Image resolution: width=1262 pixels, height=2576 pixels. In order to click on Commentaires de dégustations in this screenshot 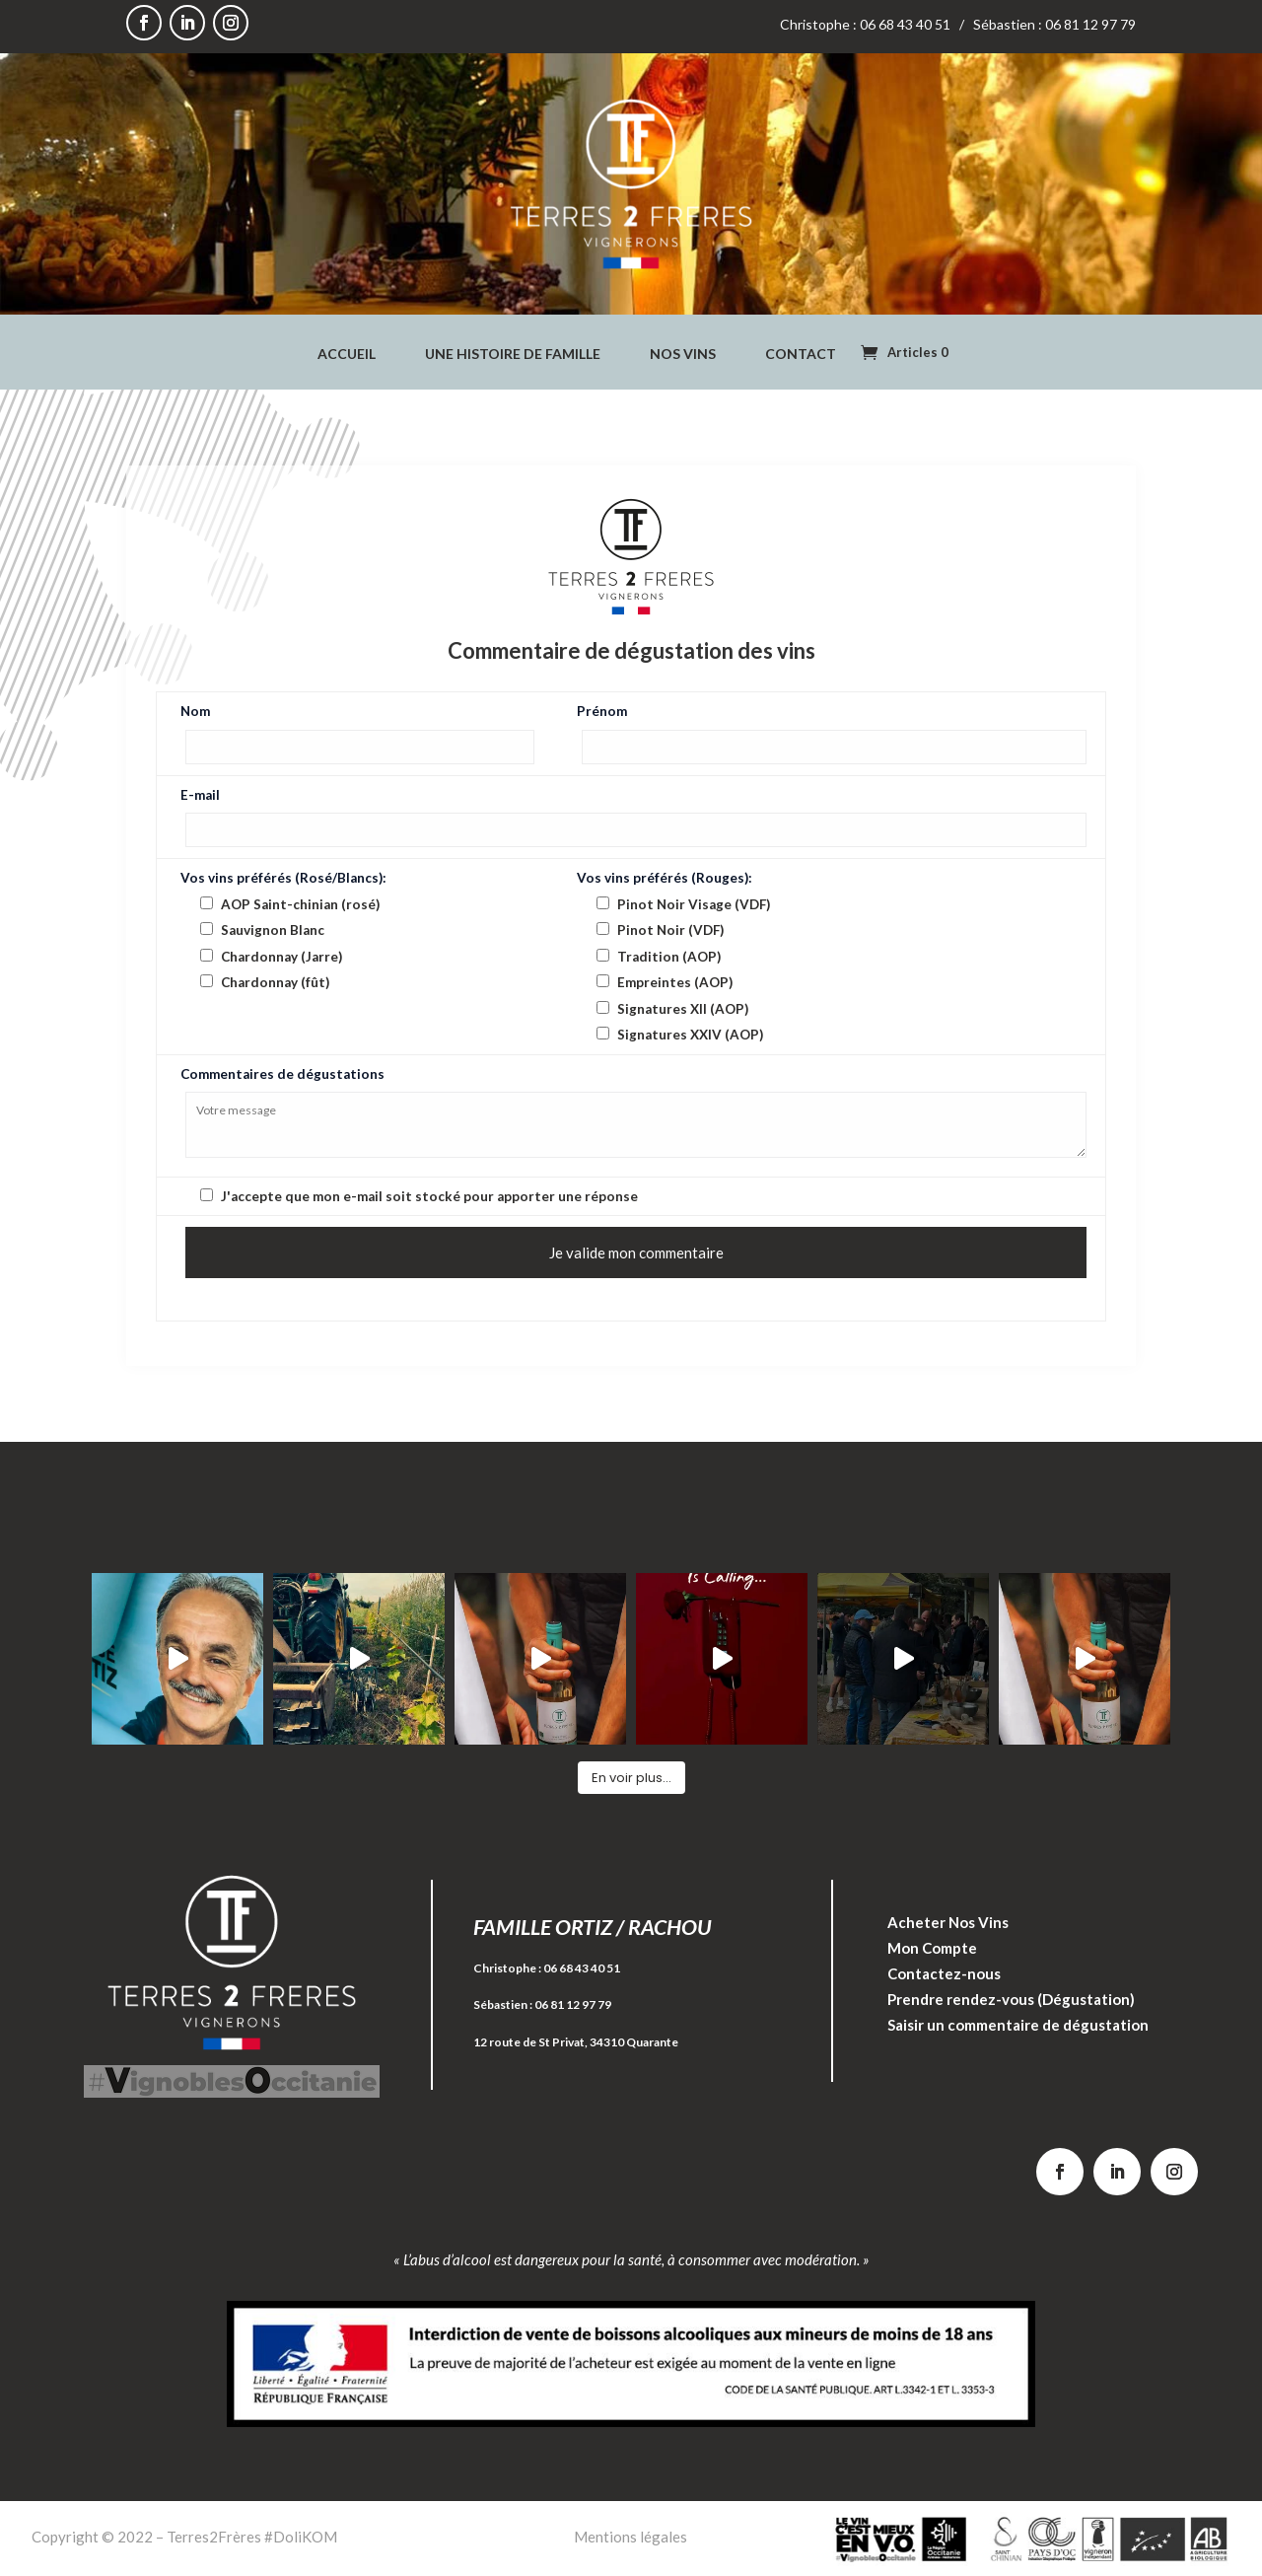, I will do `click(282, 1074)`.